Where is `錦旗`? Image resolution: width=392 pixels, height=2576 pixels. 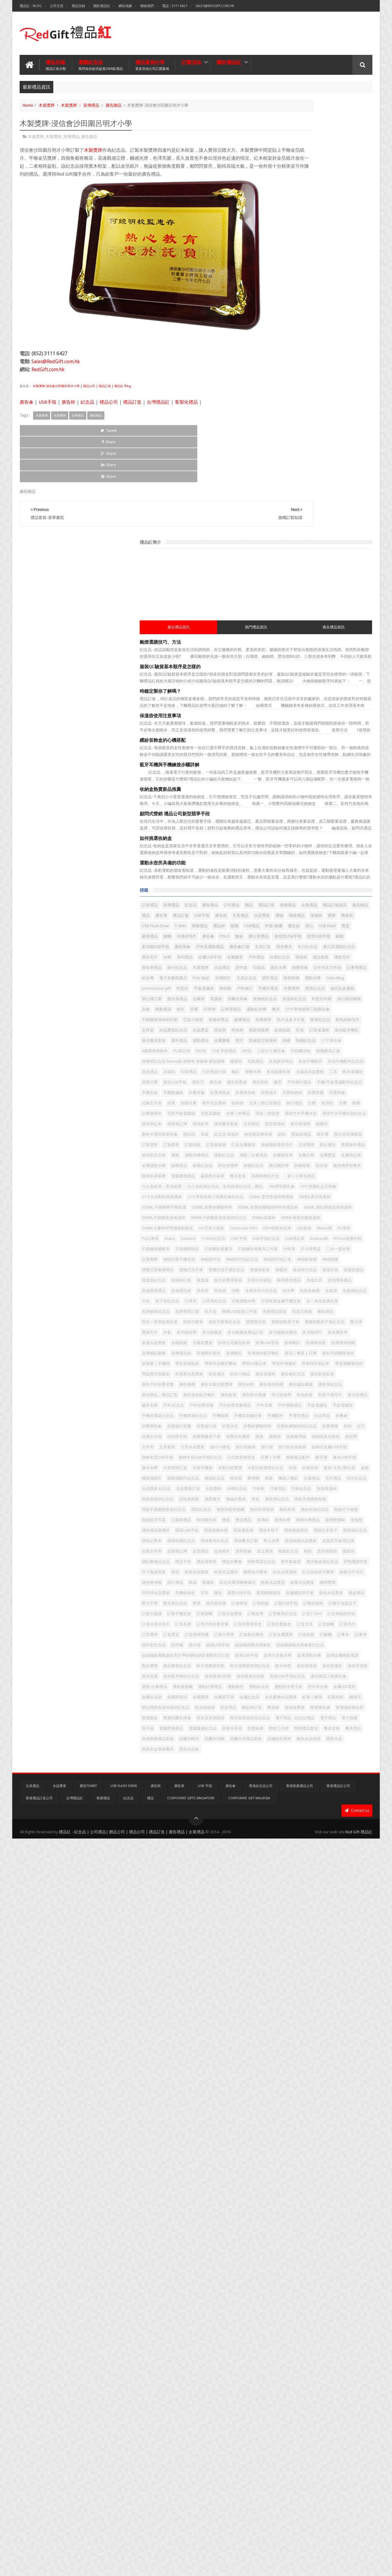 錦旗 is located at coordinates (273, 556).